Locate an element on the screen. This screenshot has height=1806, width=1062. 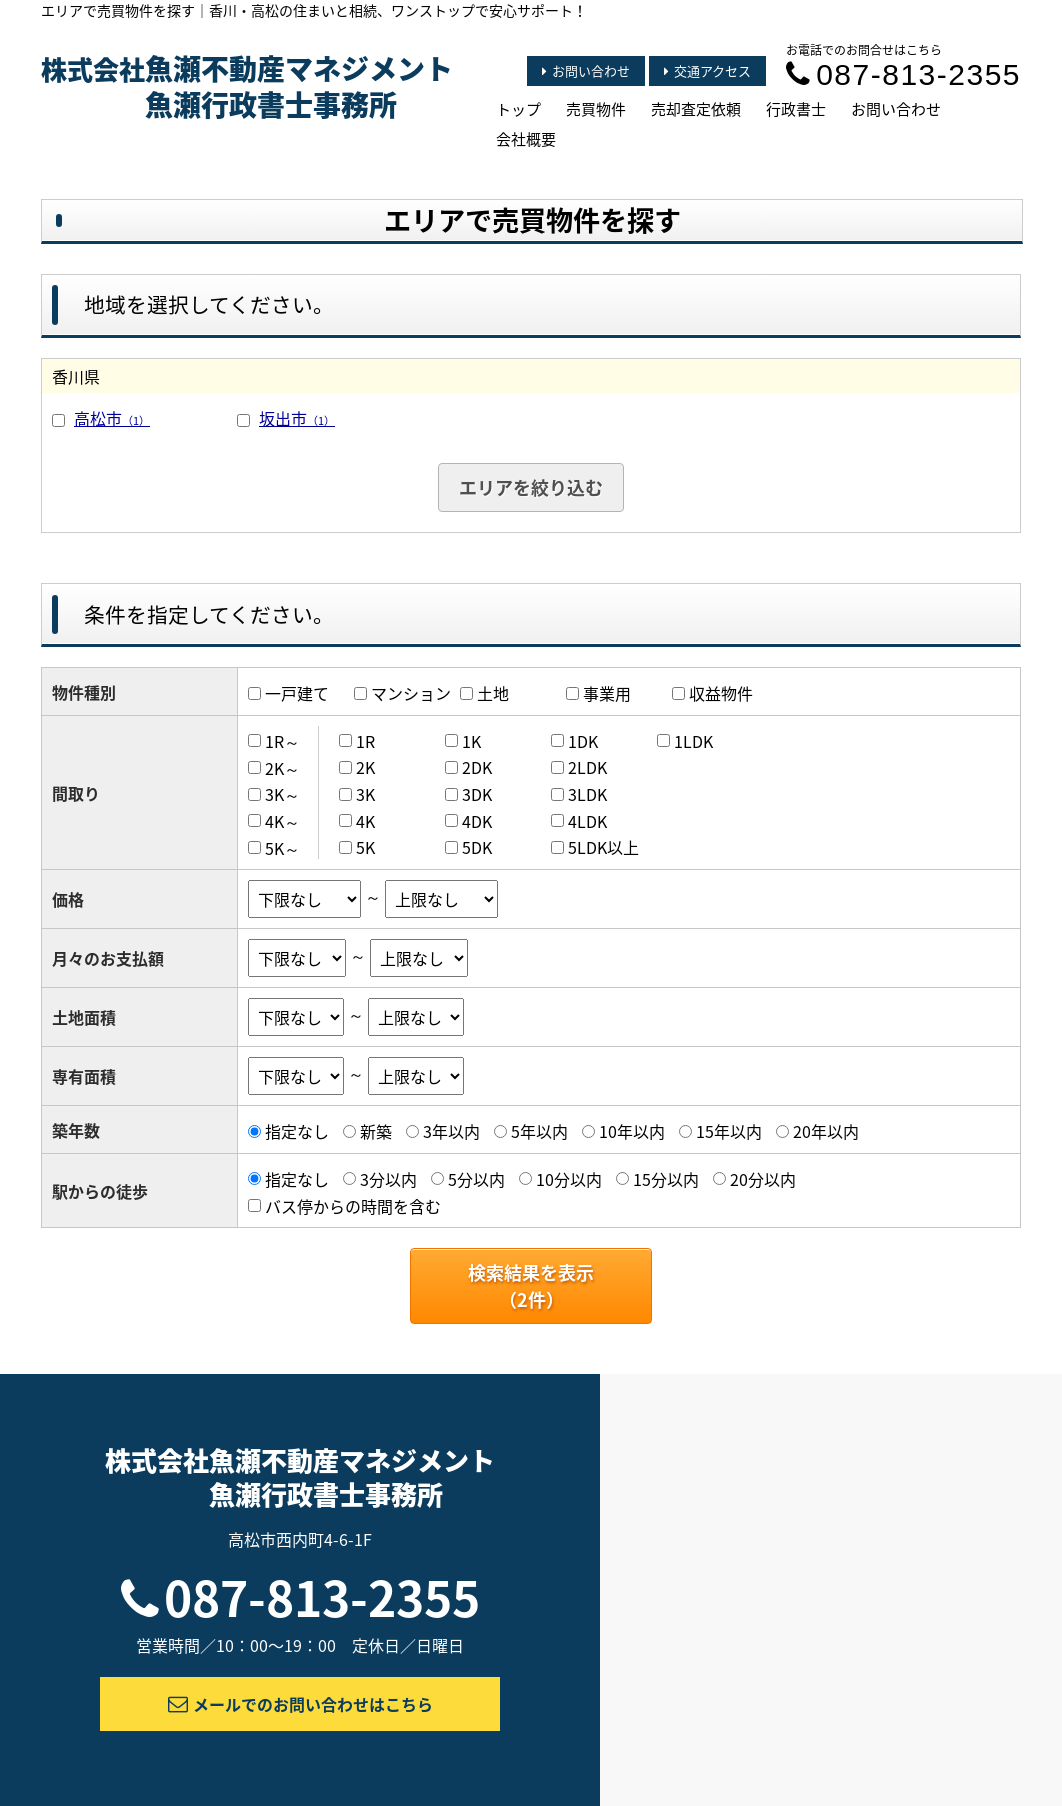
お問い合わせ is located at coordinates (586, 70).